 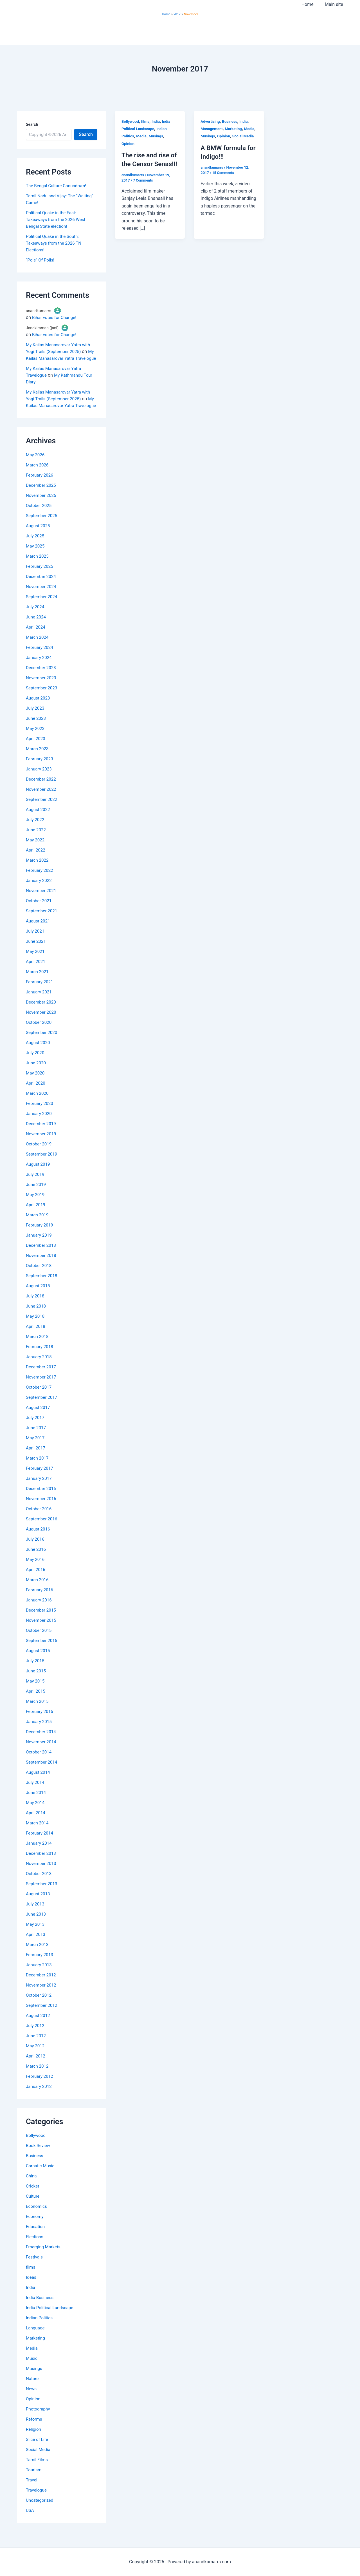 I want to click on January 2016, so click(x=39, y=1613).